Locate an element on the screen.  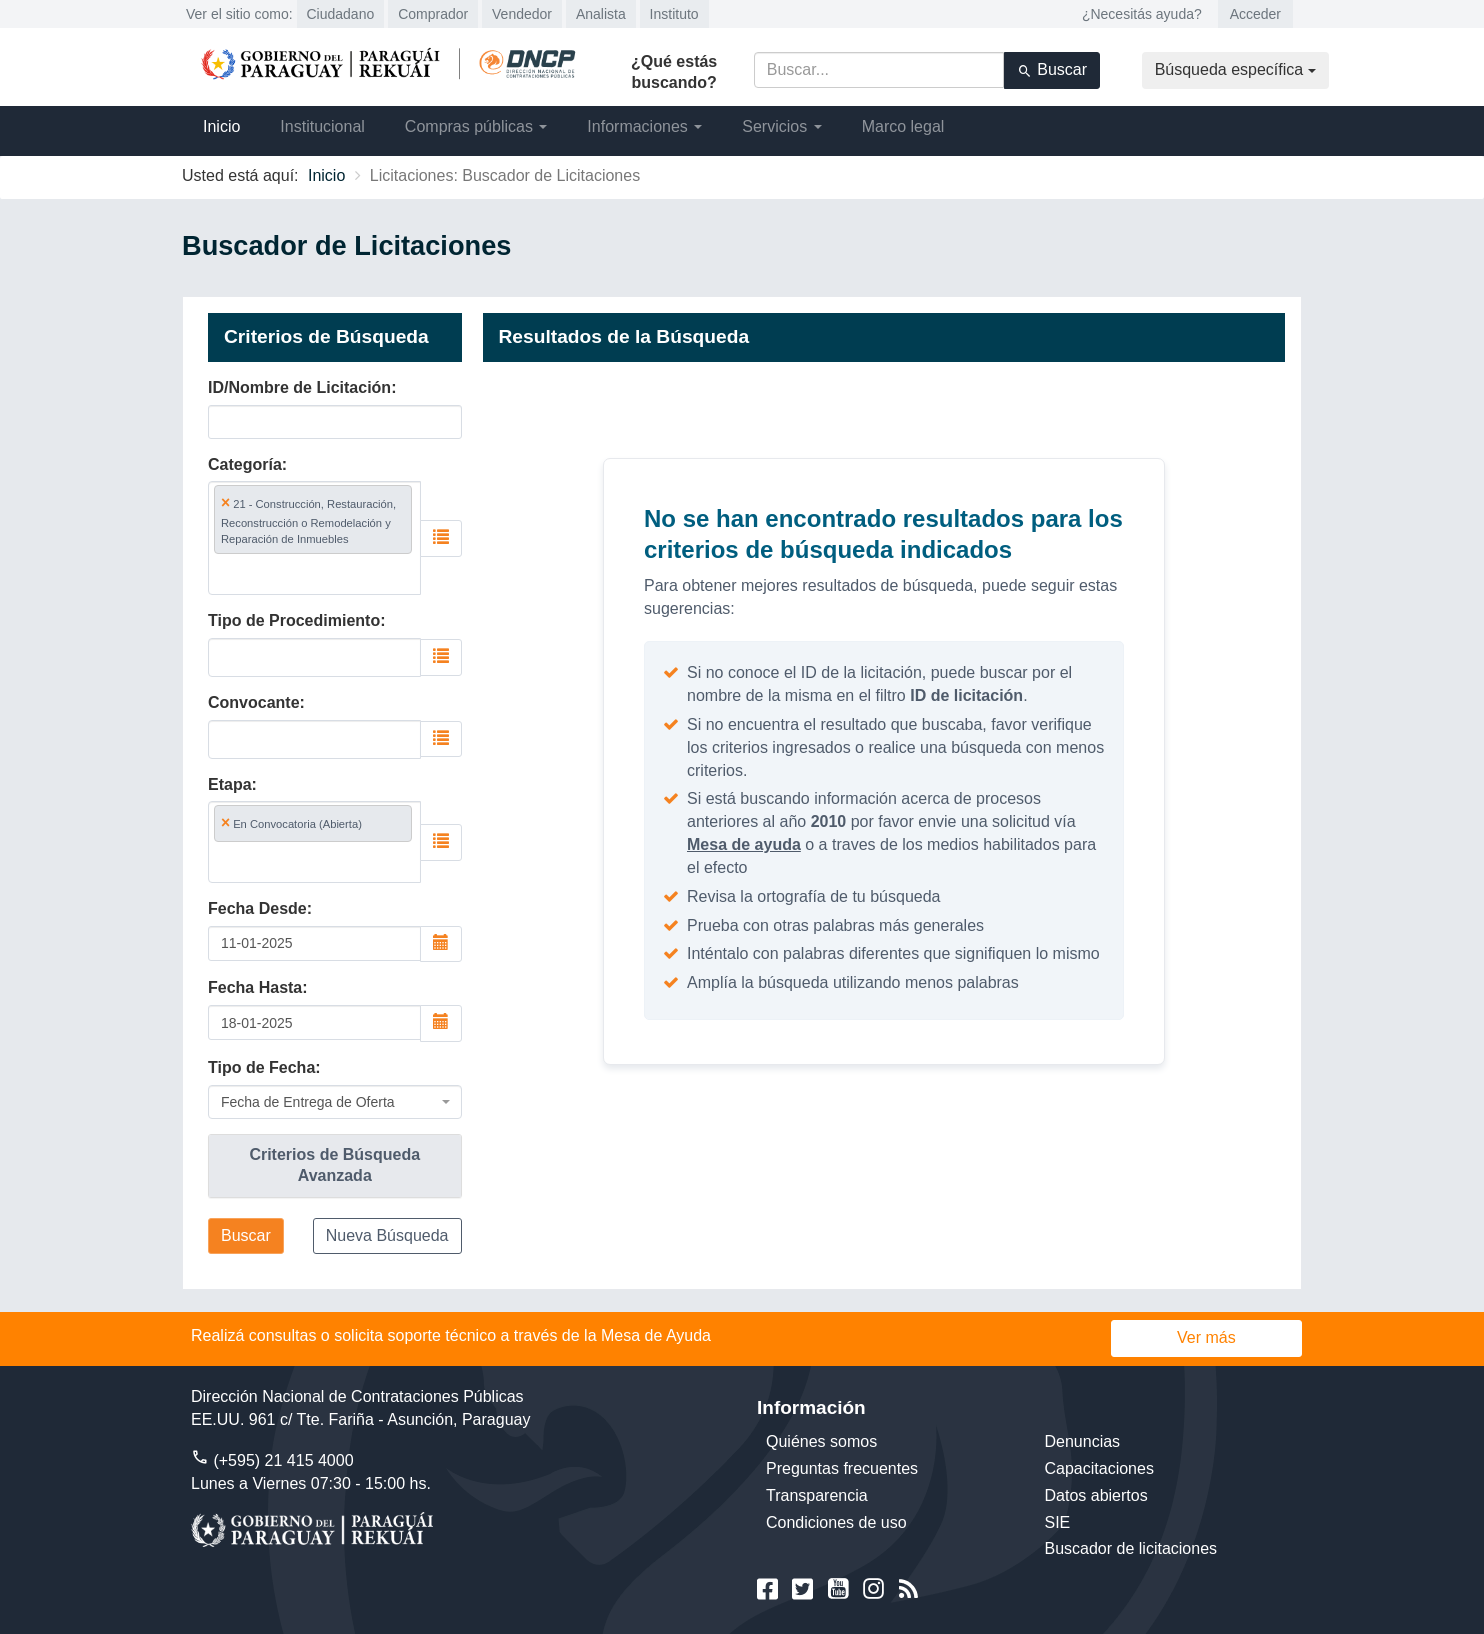
Buscar is located at coordinates (1052, 70).